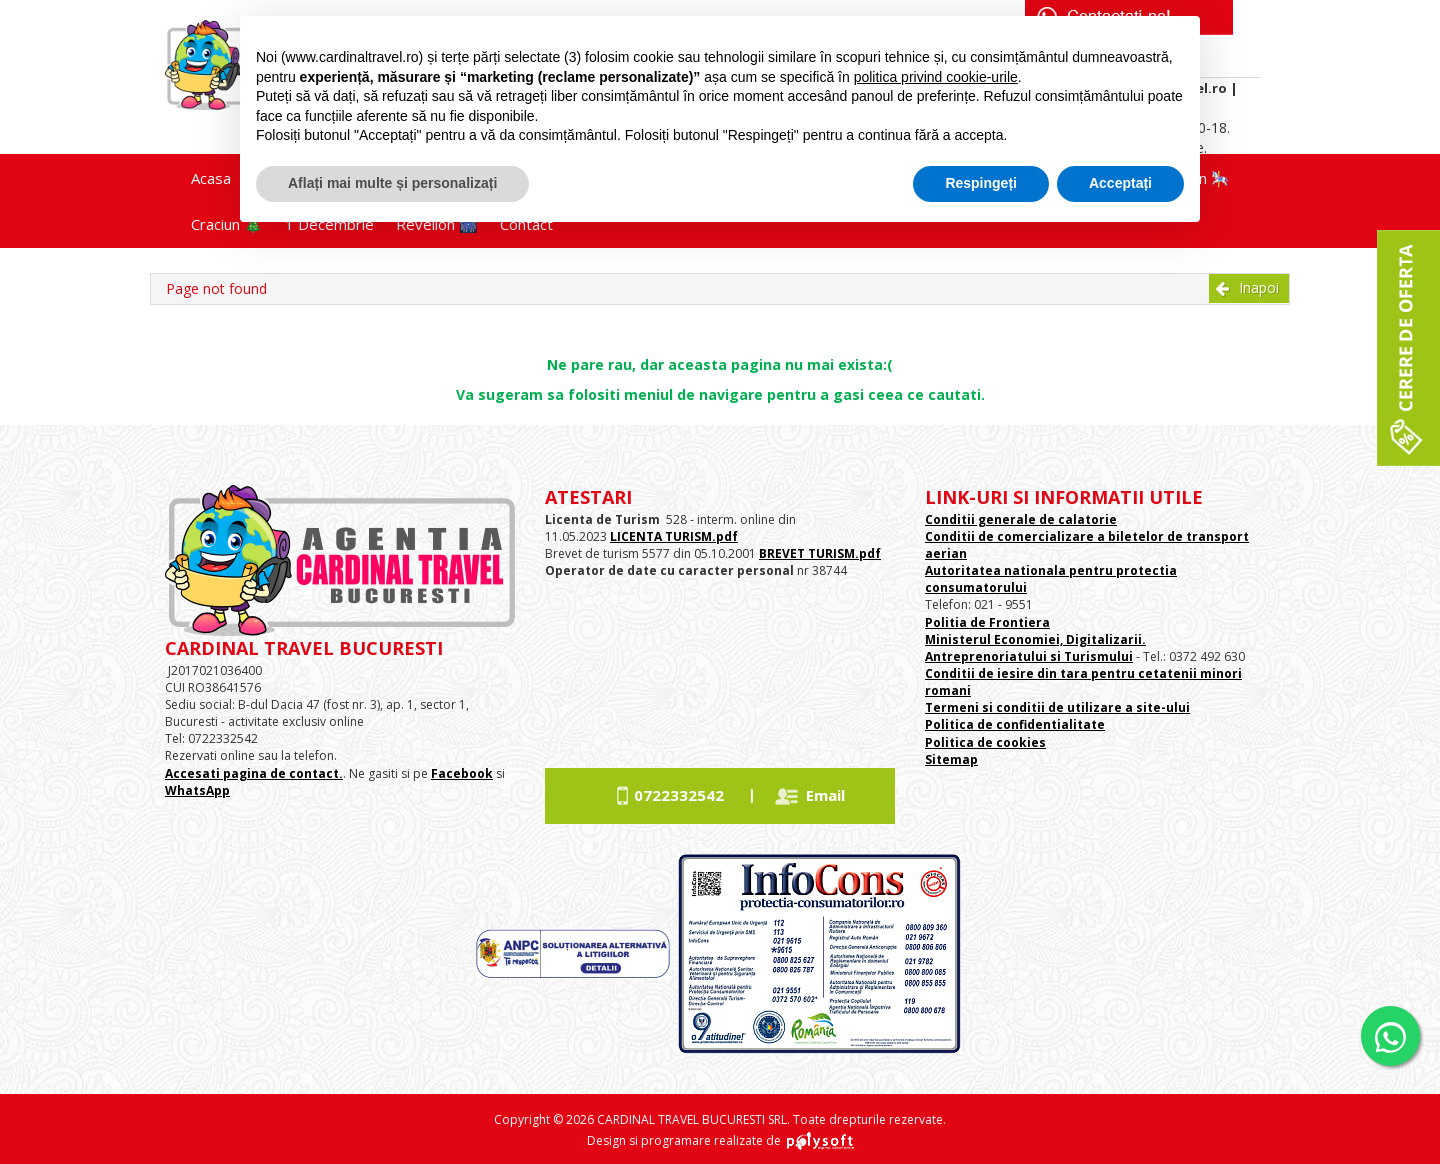 The height and width of the screenshot is (1164, 1440). Describe the element at coordinates (462, 773) in the screenshot. I see `Facebook` at that location.